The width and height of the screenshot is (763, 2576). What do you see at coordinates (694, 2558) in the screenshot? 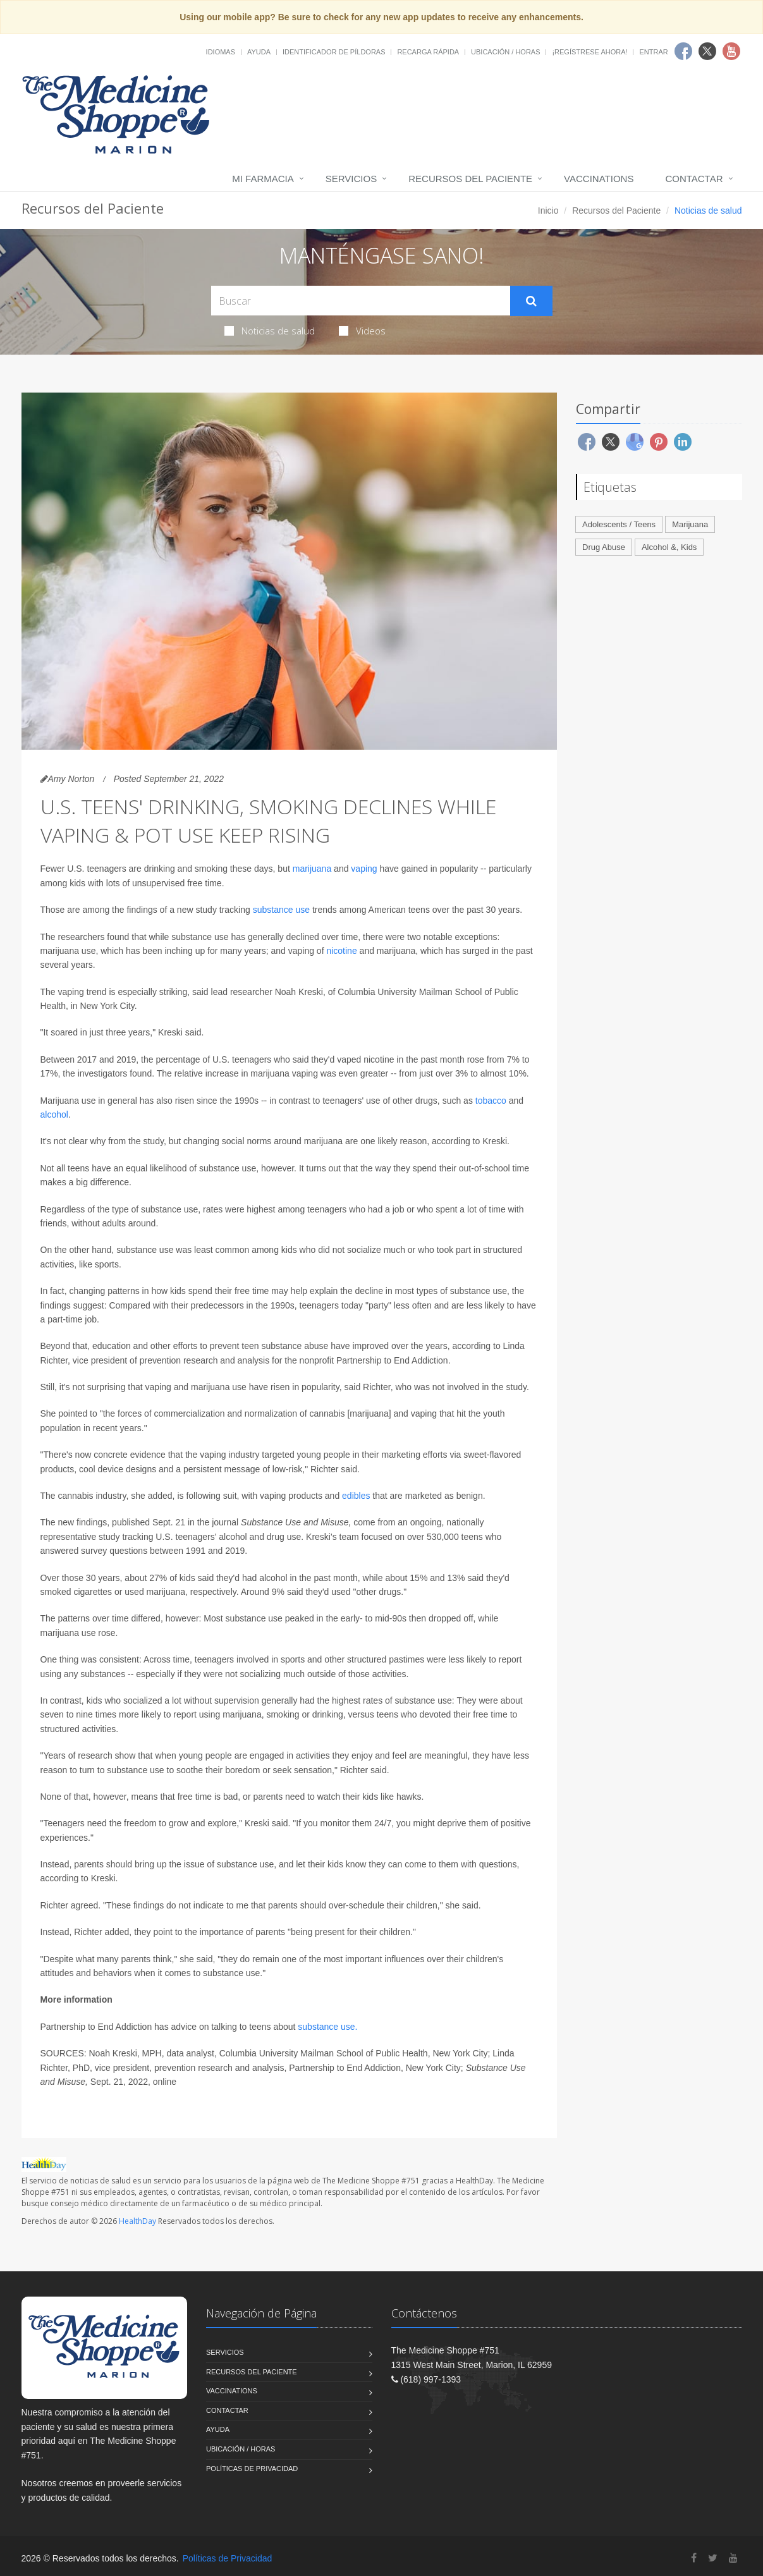
I see `[Facebook]` at bounding box center [694, 2558].